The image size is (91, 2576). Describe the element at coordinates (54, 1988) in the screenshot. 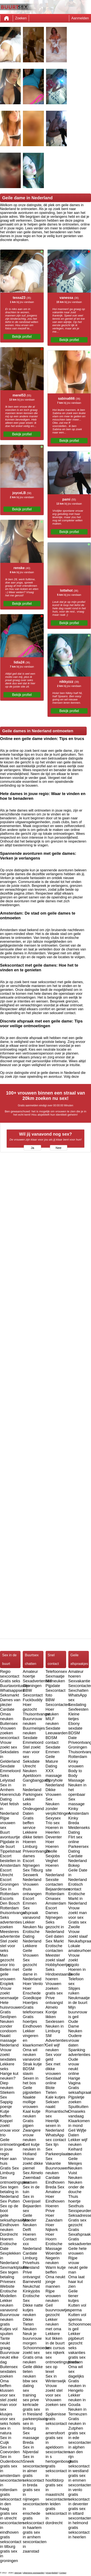

I see `Vrouwen zoeken gratis sex` at that location.